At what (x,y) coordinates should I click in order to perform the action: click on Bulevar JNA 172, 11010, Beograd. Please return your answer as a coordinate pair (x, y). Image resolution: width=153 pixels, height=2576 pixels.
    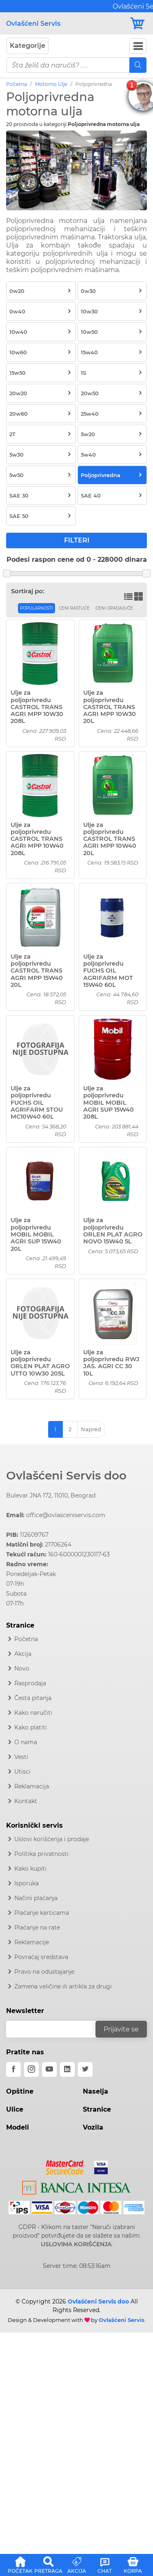
    Looking at the image, I should click on (50, 1495).